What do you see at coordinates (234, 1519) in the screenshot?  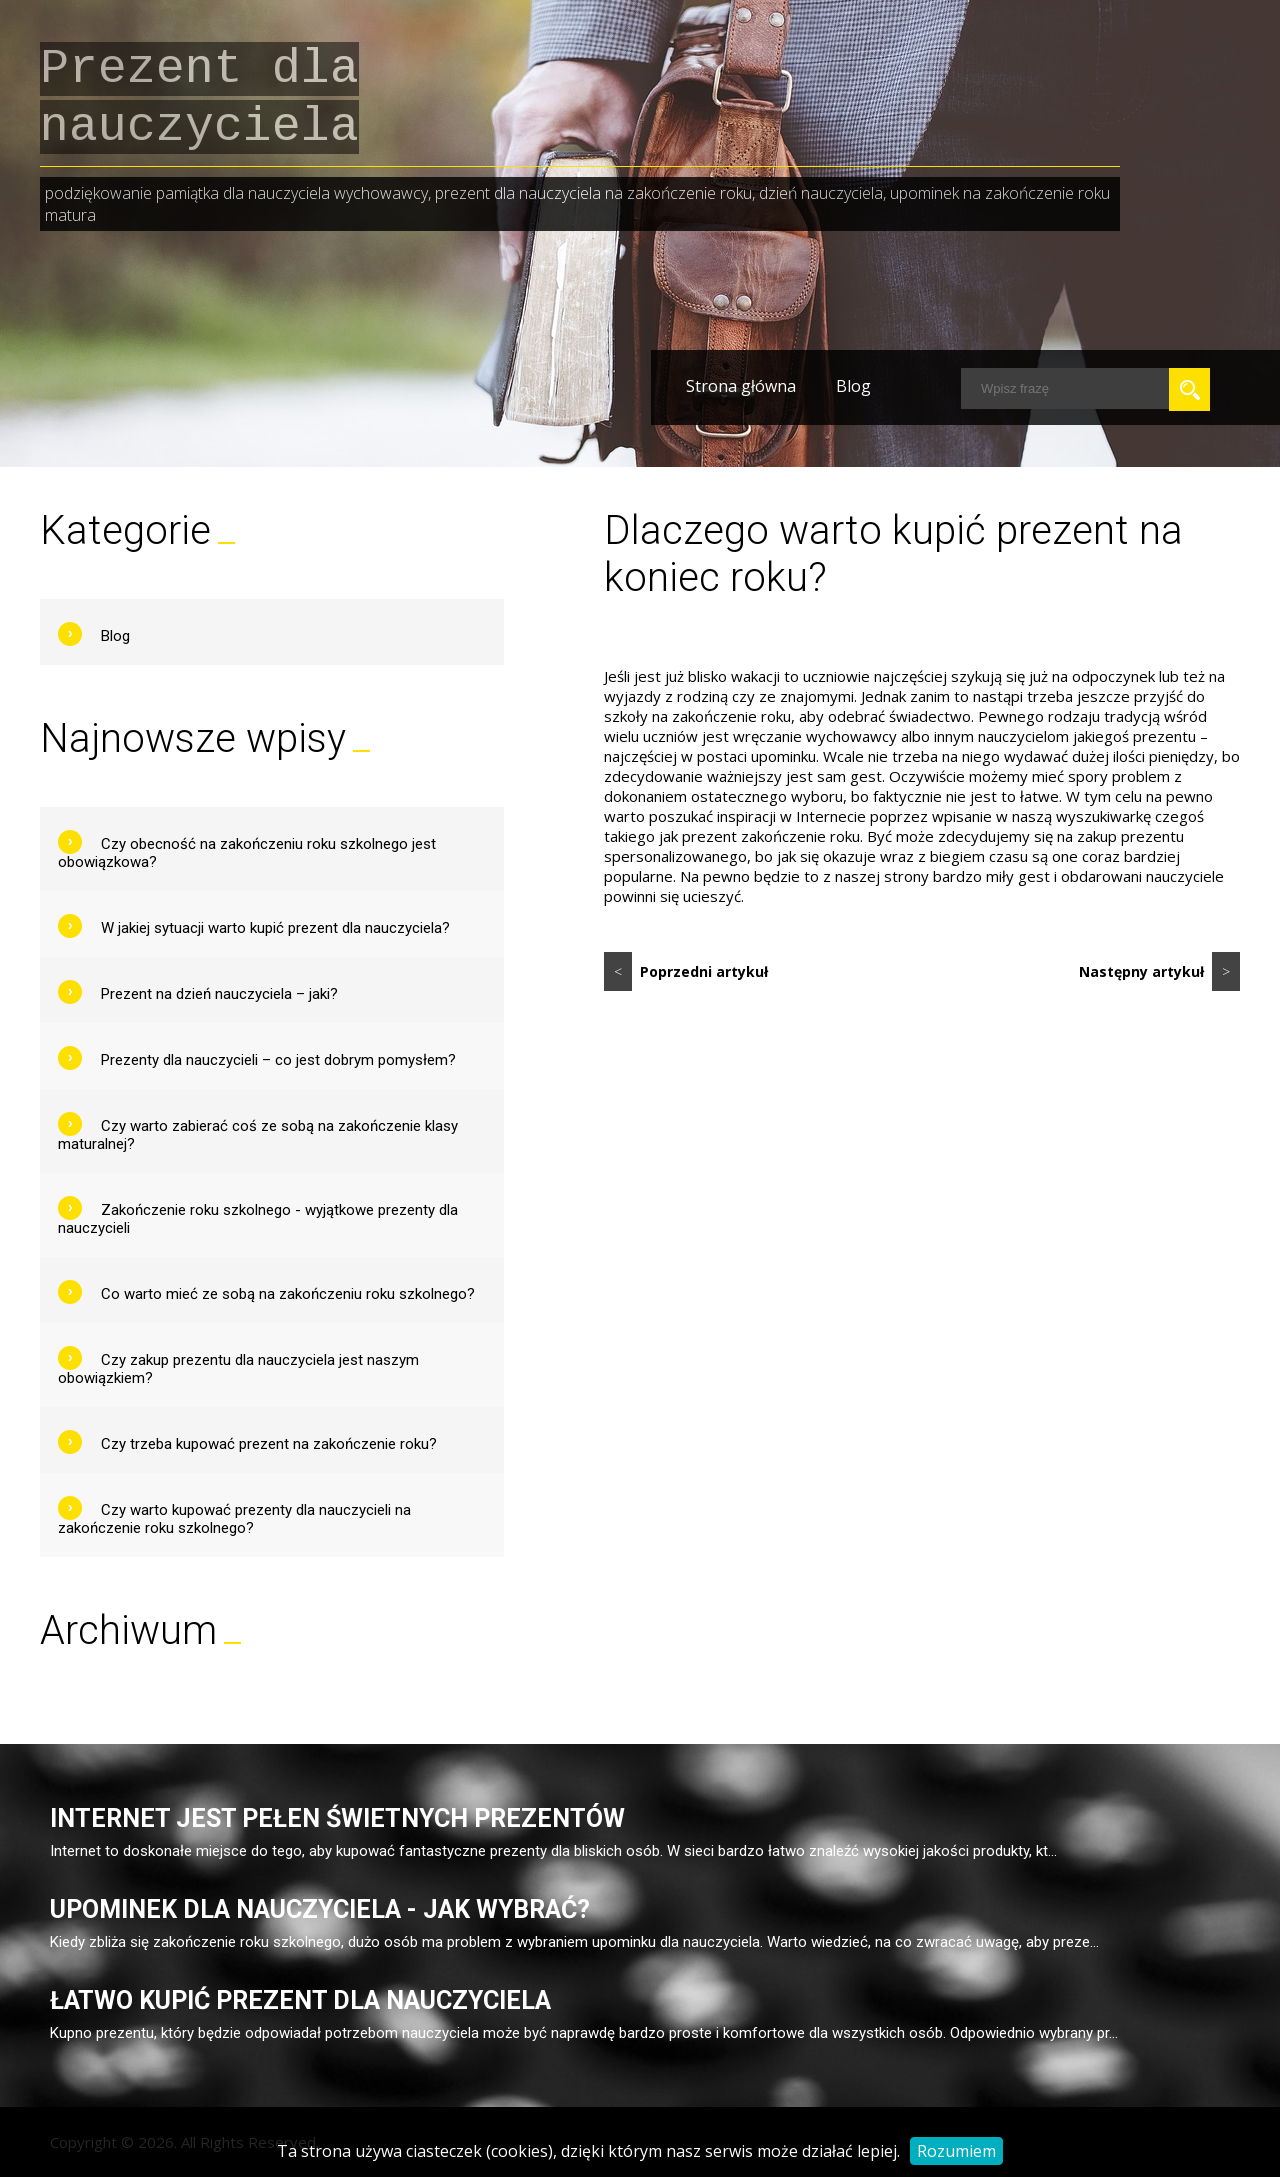 I see `Czy warto kupować prezenty dla nauczycieli na zakończenie roku szkolnego?` at bounding box center [234, 1519].